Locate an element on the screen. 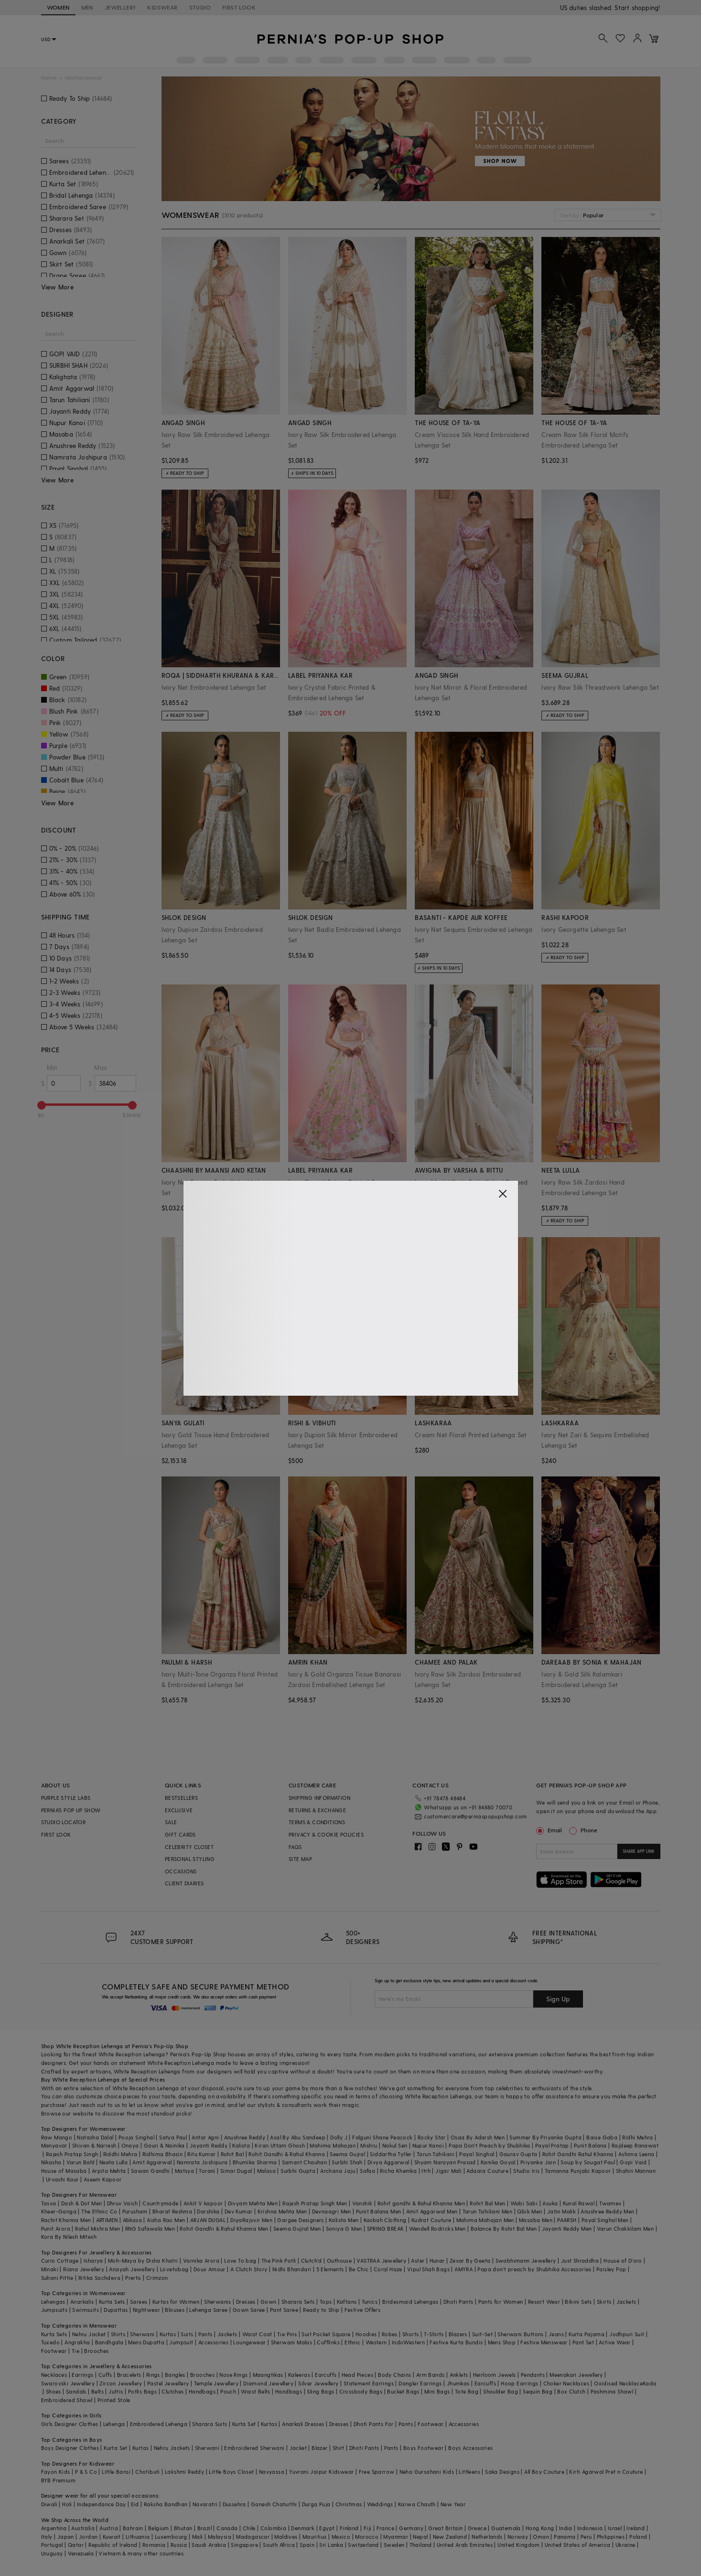  SHARE APP LINK is located at coordinates (639, 1851).